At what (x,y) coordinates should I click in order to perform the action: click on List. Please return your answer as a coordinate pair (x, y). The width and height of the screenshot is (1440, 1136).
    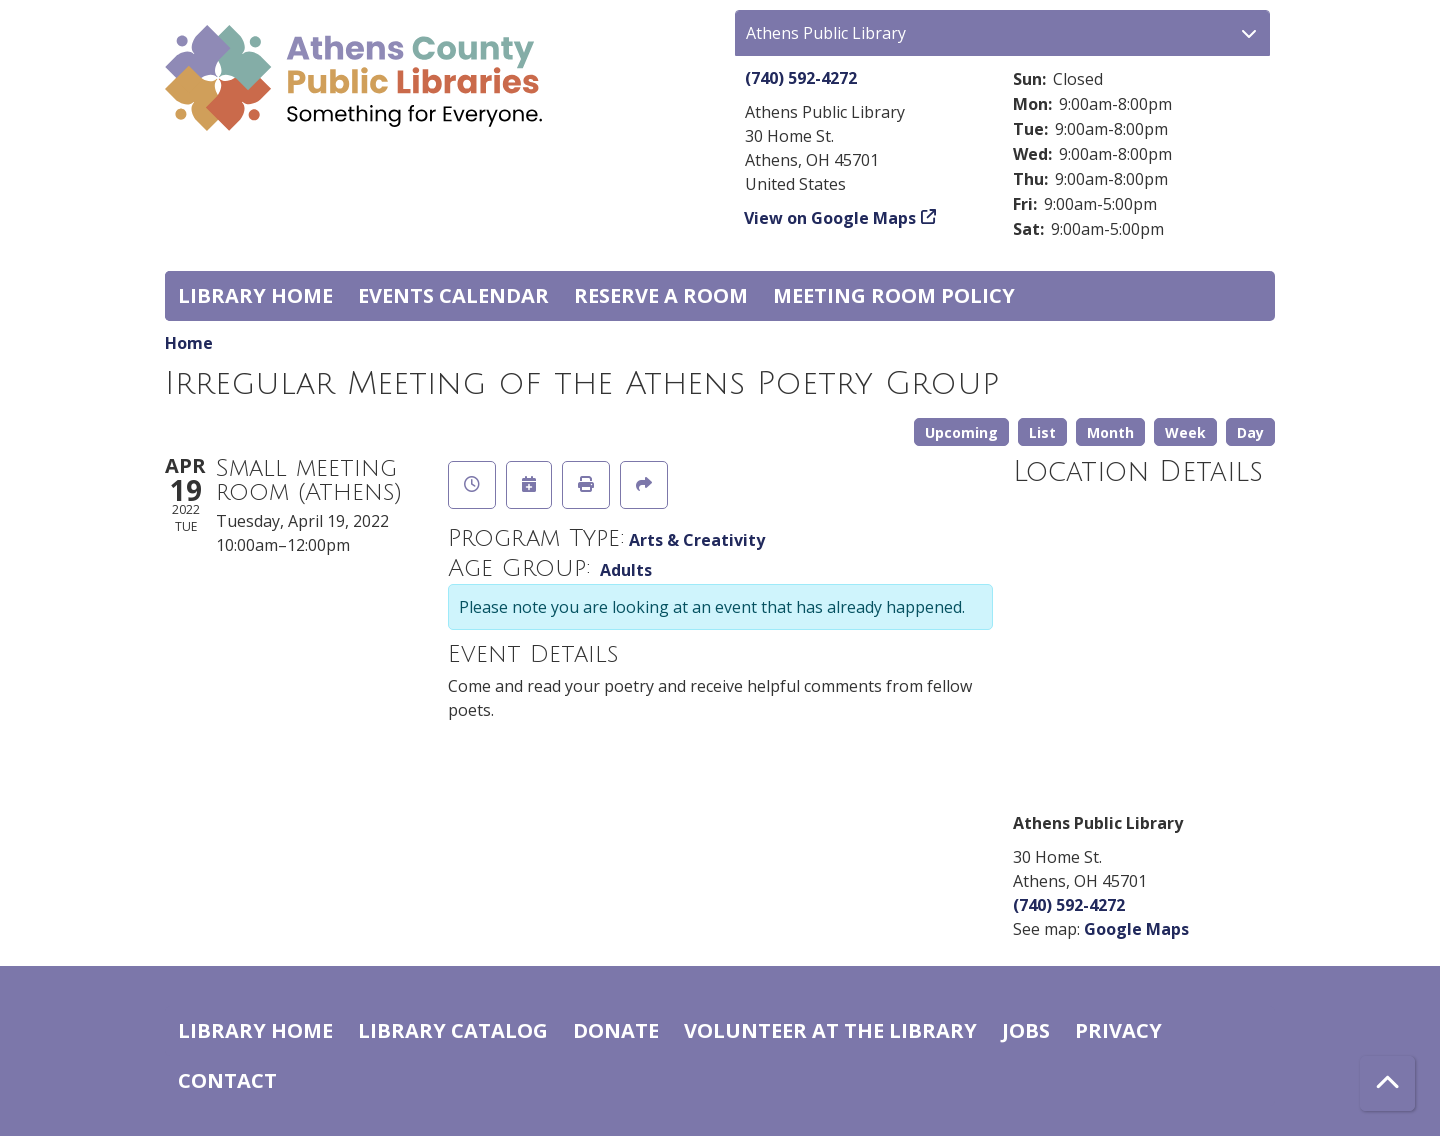
    Looking at the image, I should click on (1042, 432).